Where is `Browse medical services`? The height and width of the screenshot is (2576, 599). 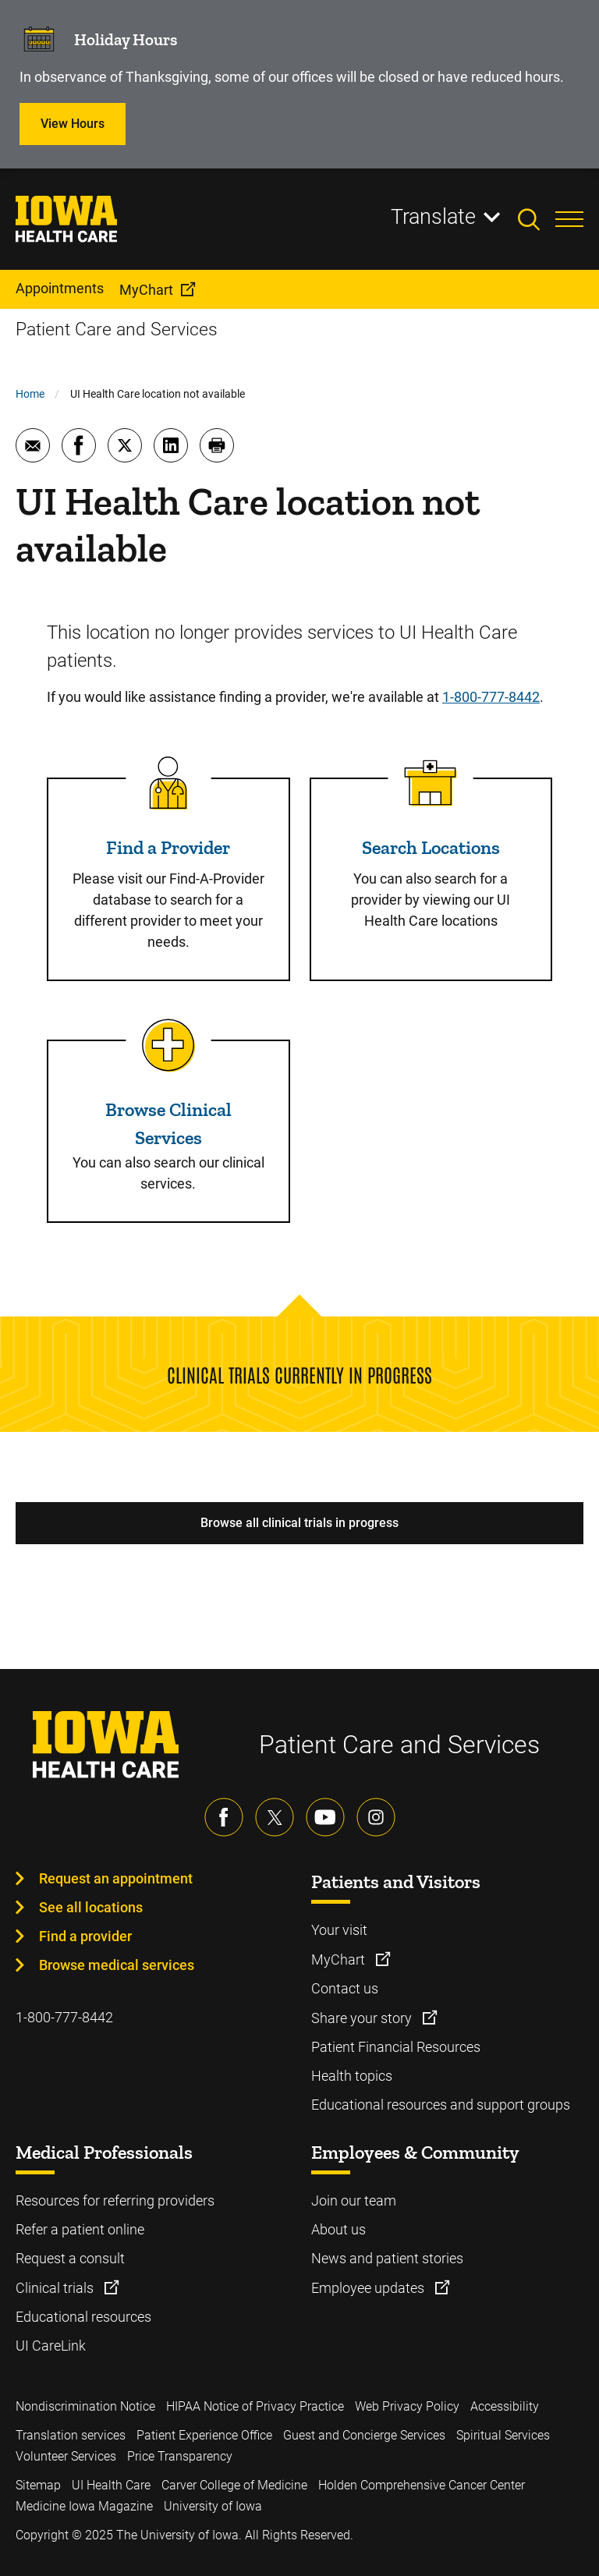 Browse medical services is located at coordinates (116, 1965).